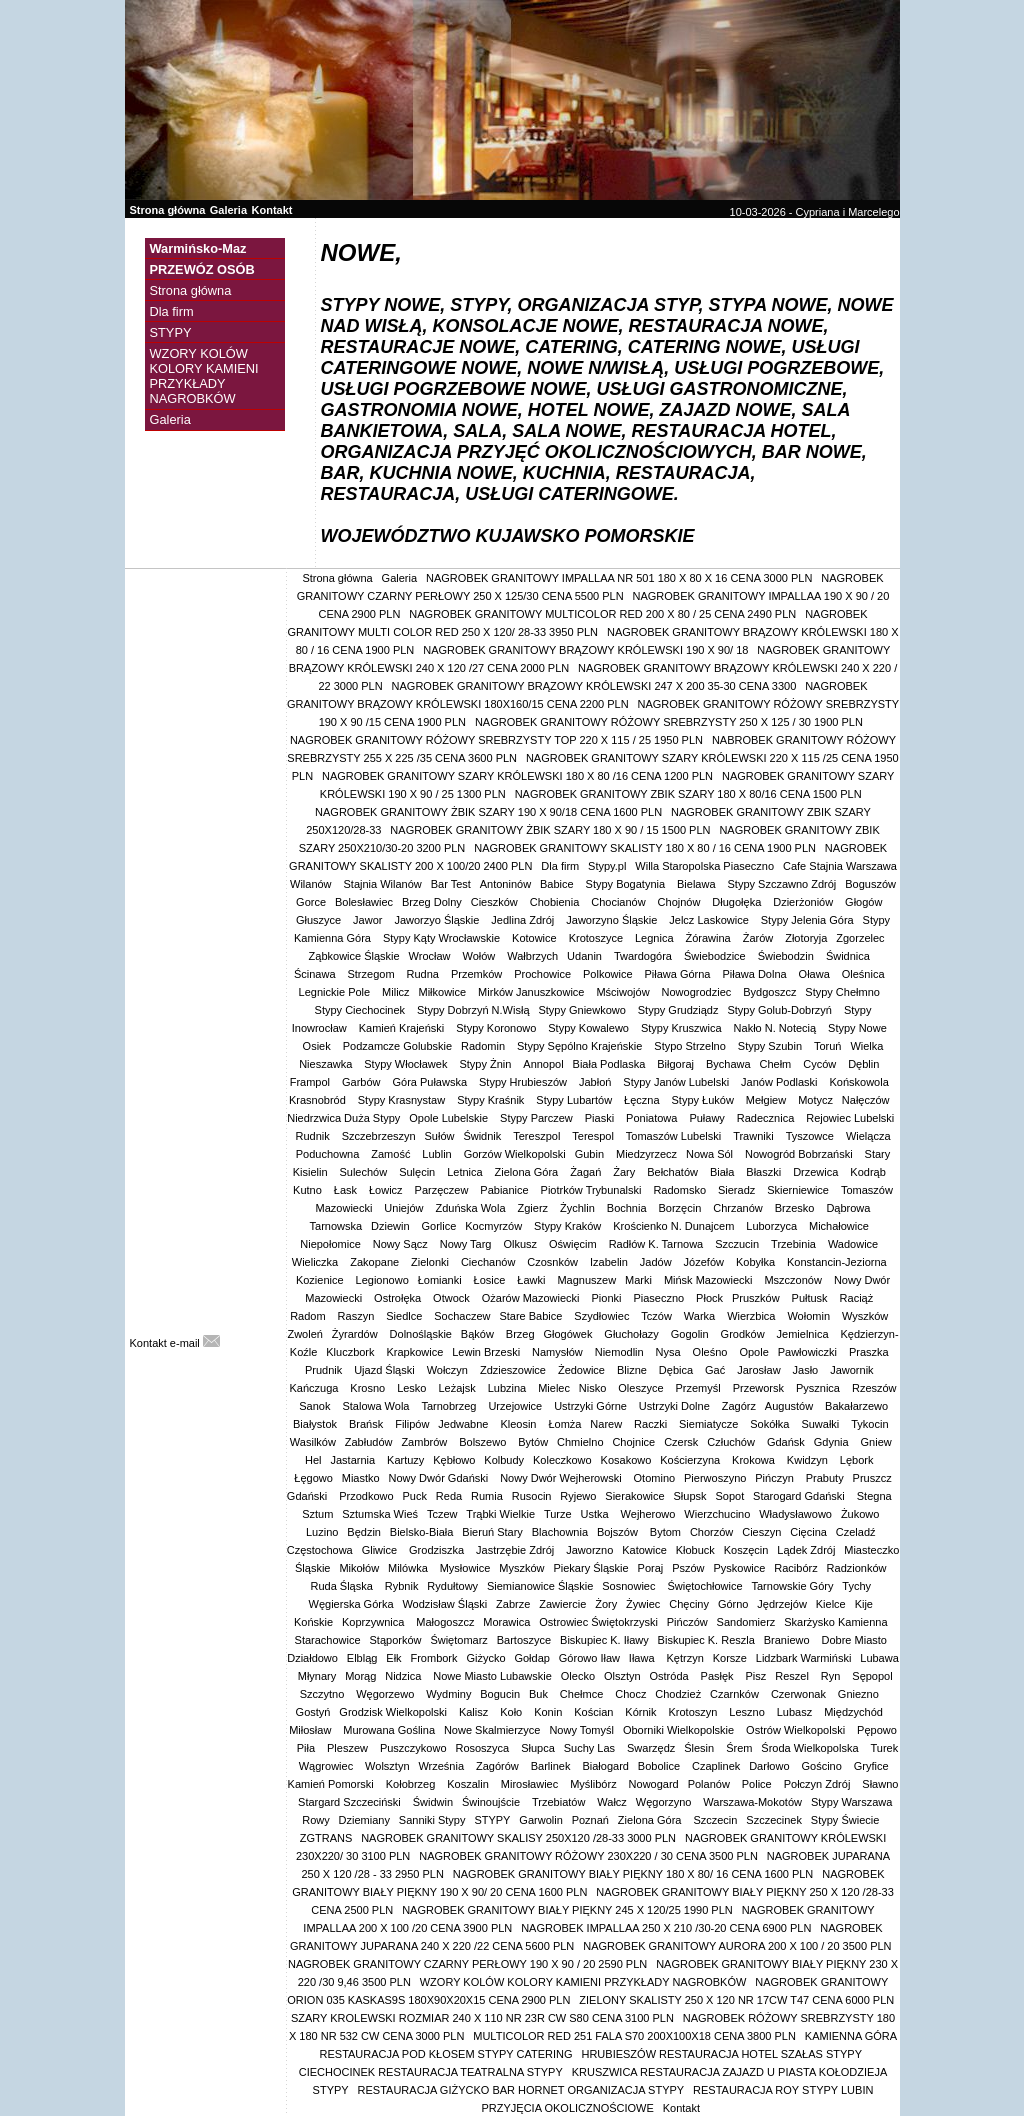  What do you see at coordinates (593, 1190) in the screenshot?
I see `Piotrków Trybunalski` at bounding box center [593, 1190].